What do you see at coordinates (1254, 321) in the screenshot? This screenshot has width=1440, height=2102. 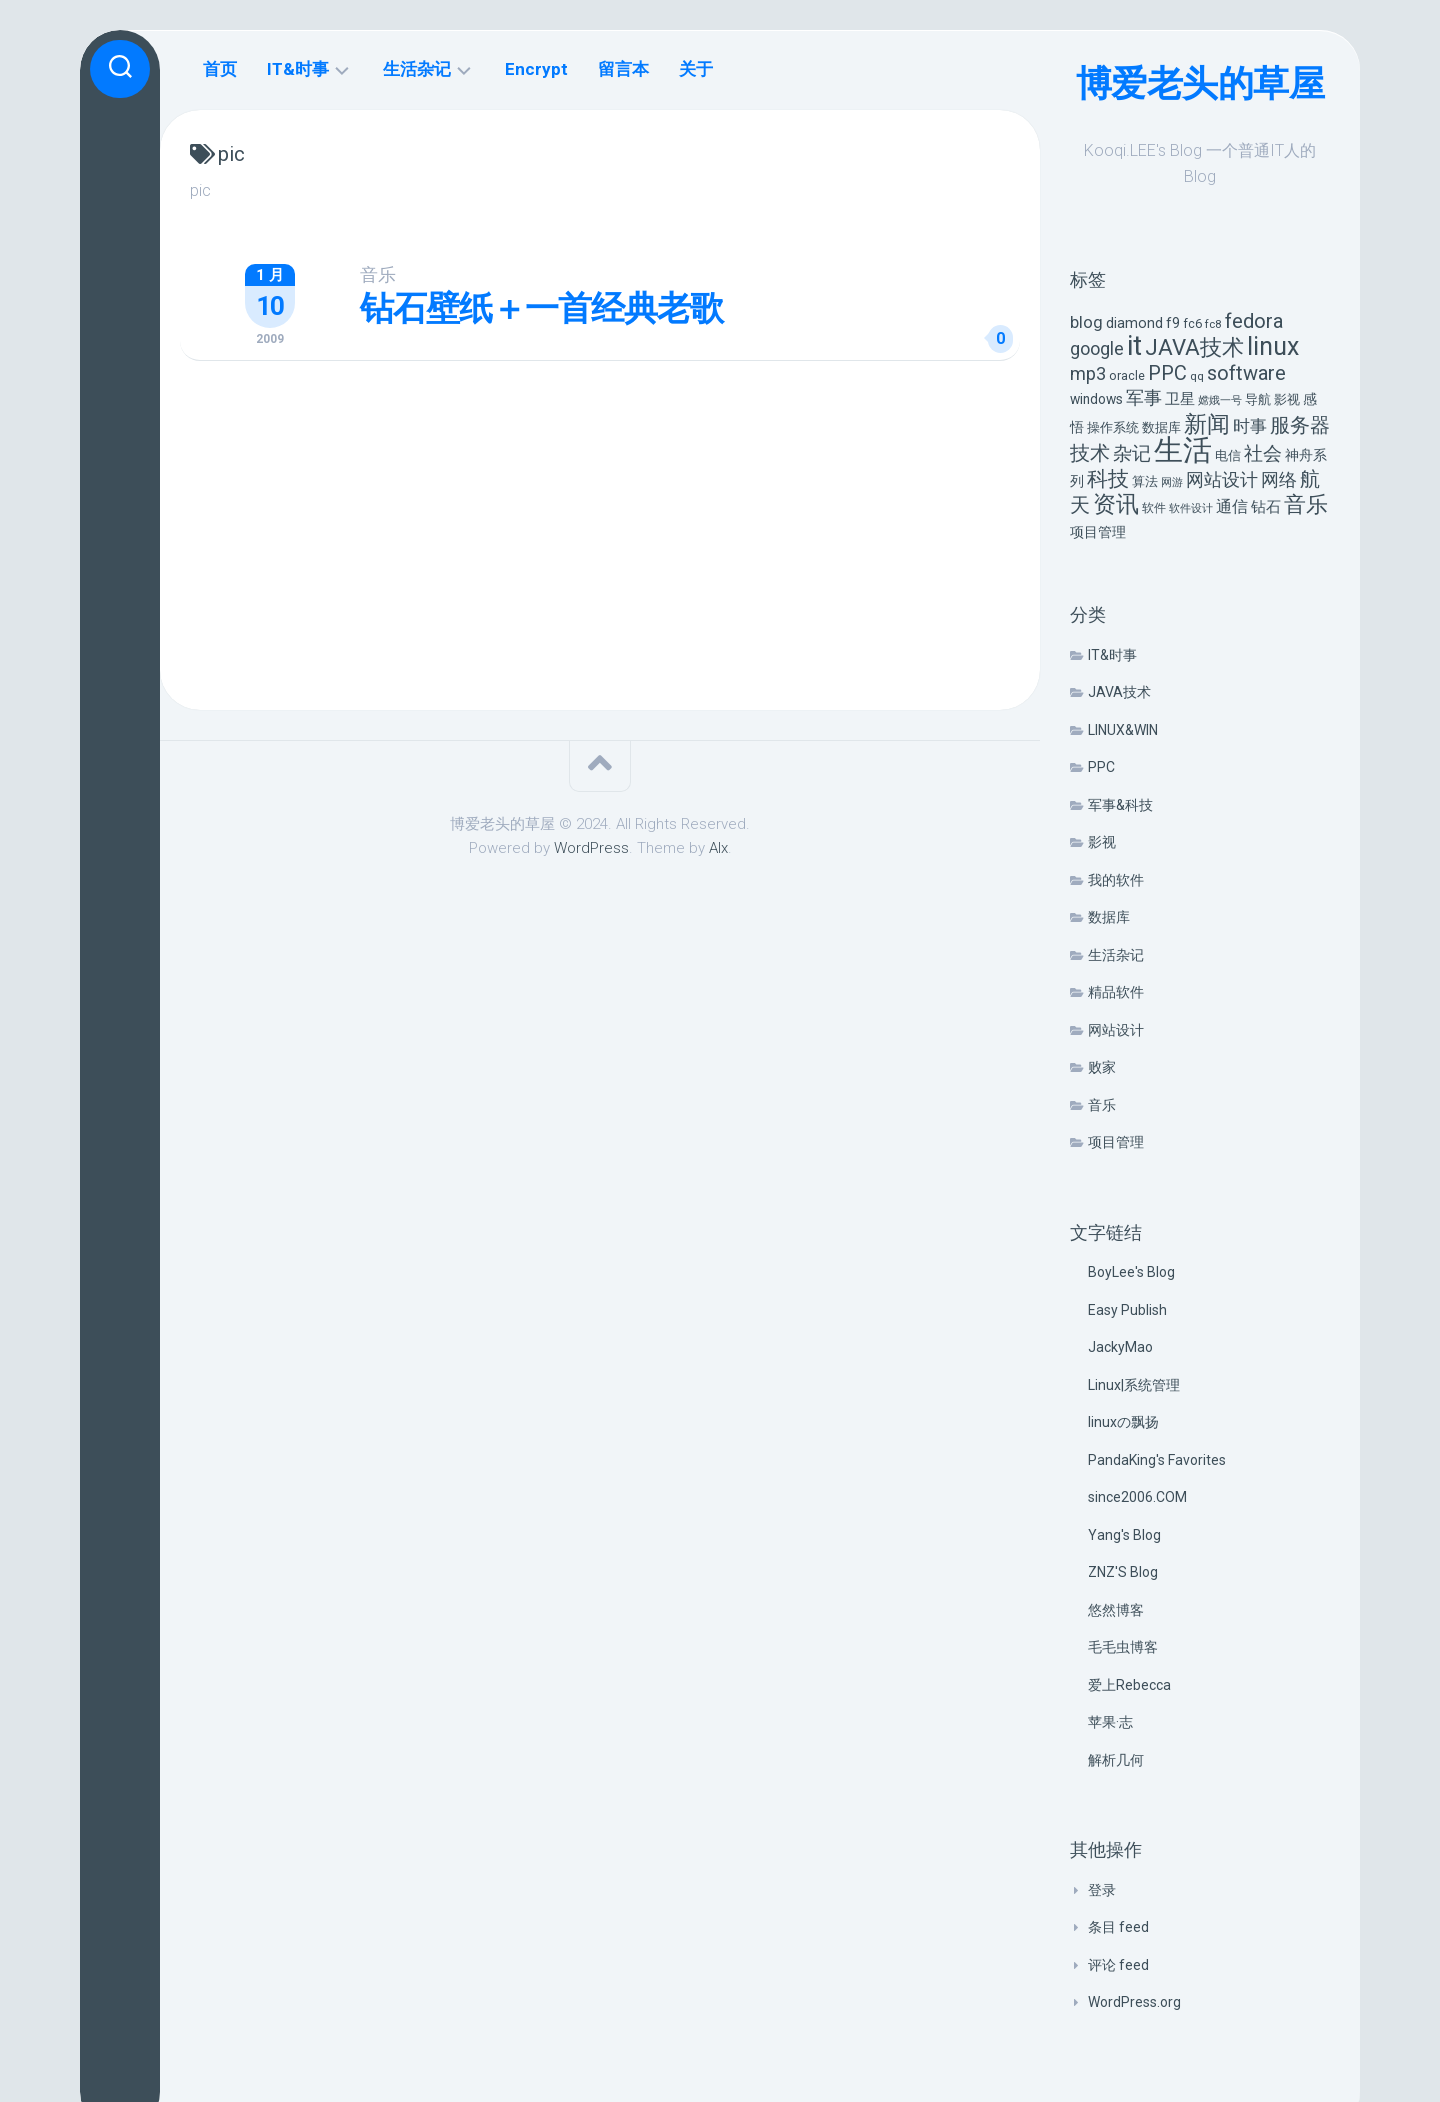 I see `fedora [fedora (27 项)]` at bounding box center [1254, 321].